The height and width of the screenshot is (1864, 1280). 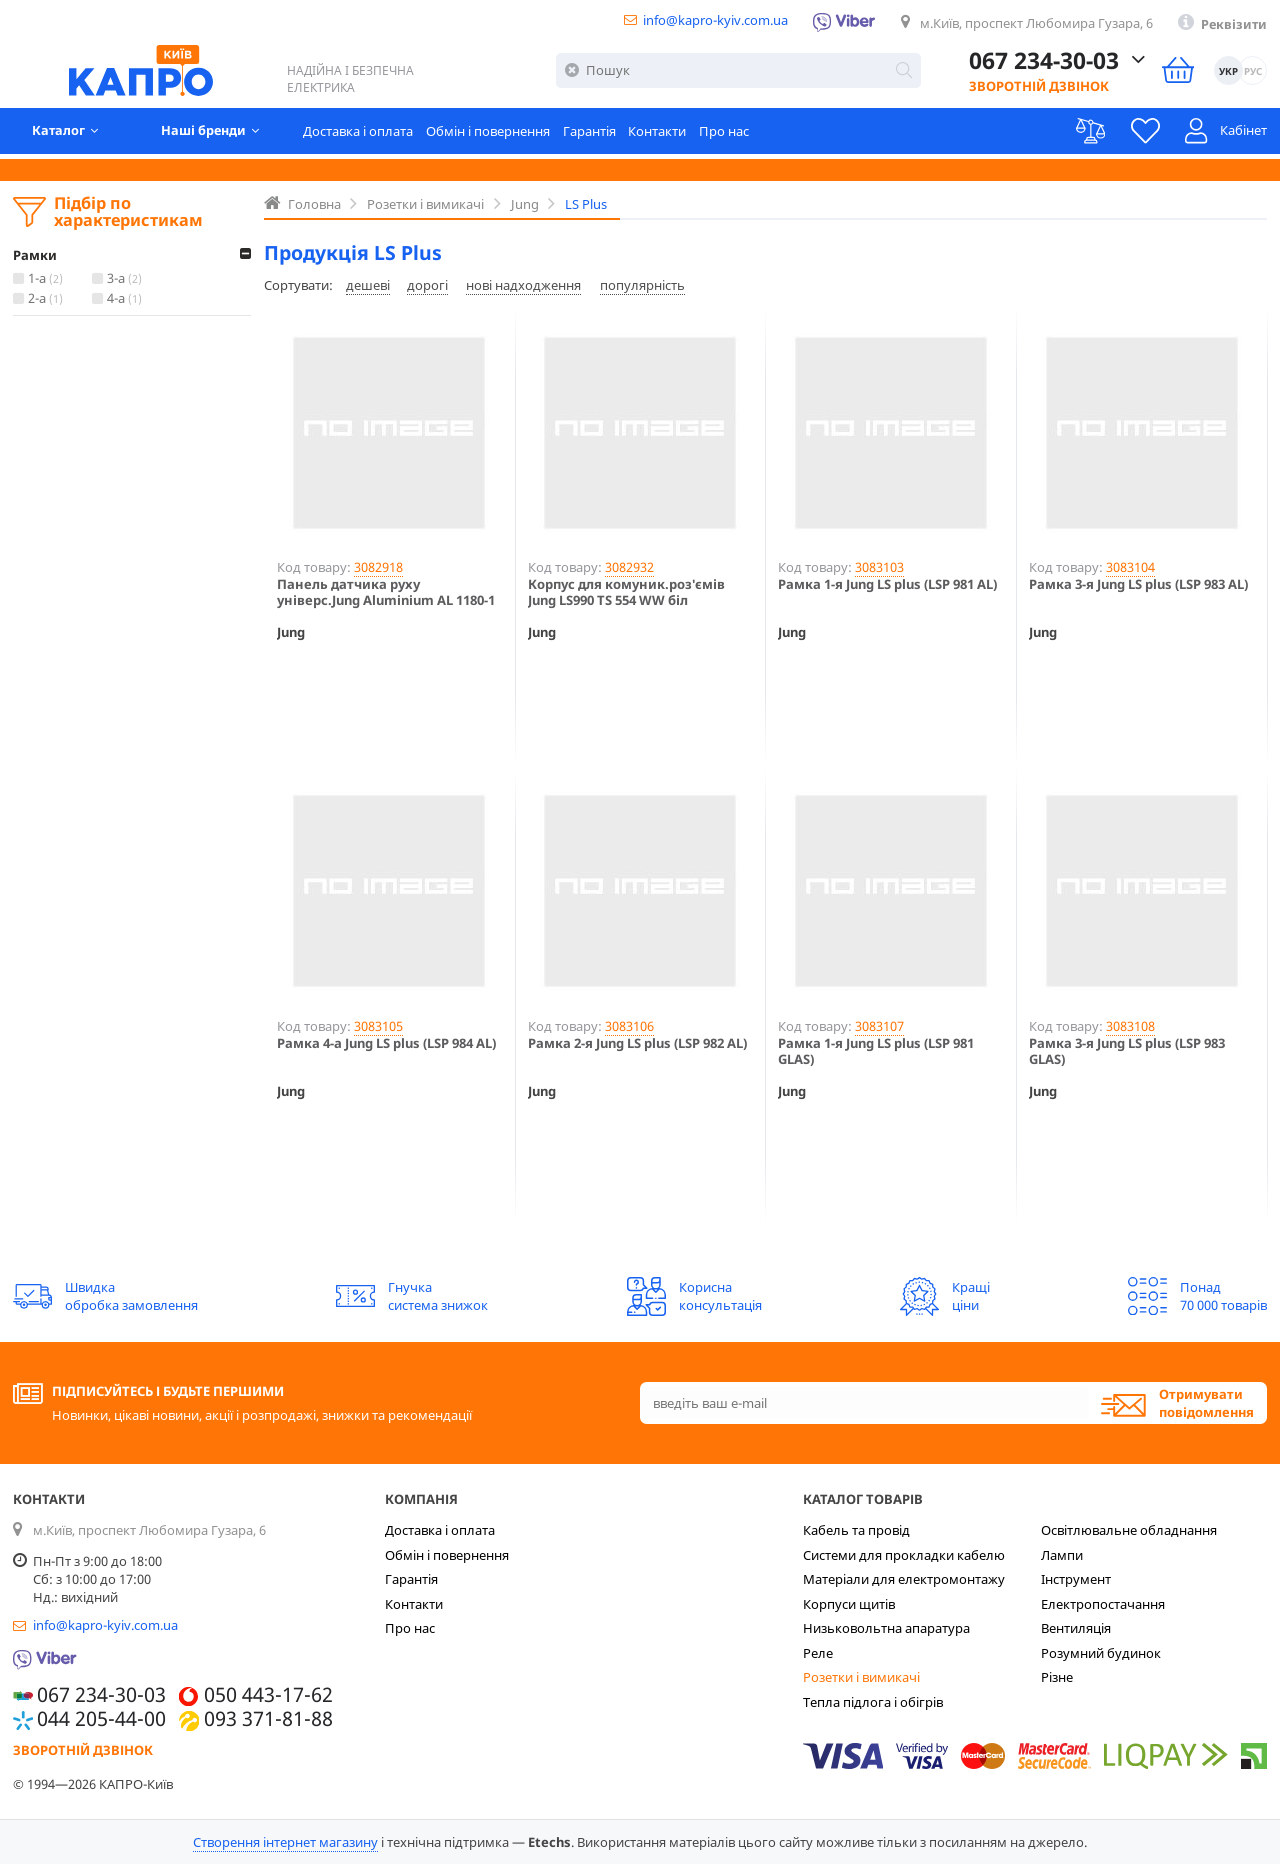 I want to click on 3082932, so click(x=629, y=567).